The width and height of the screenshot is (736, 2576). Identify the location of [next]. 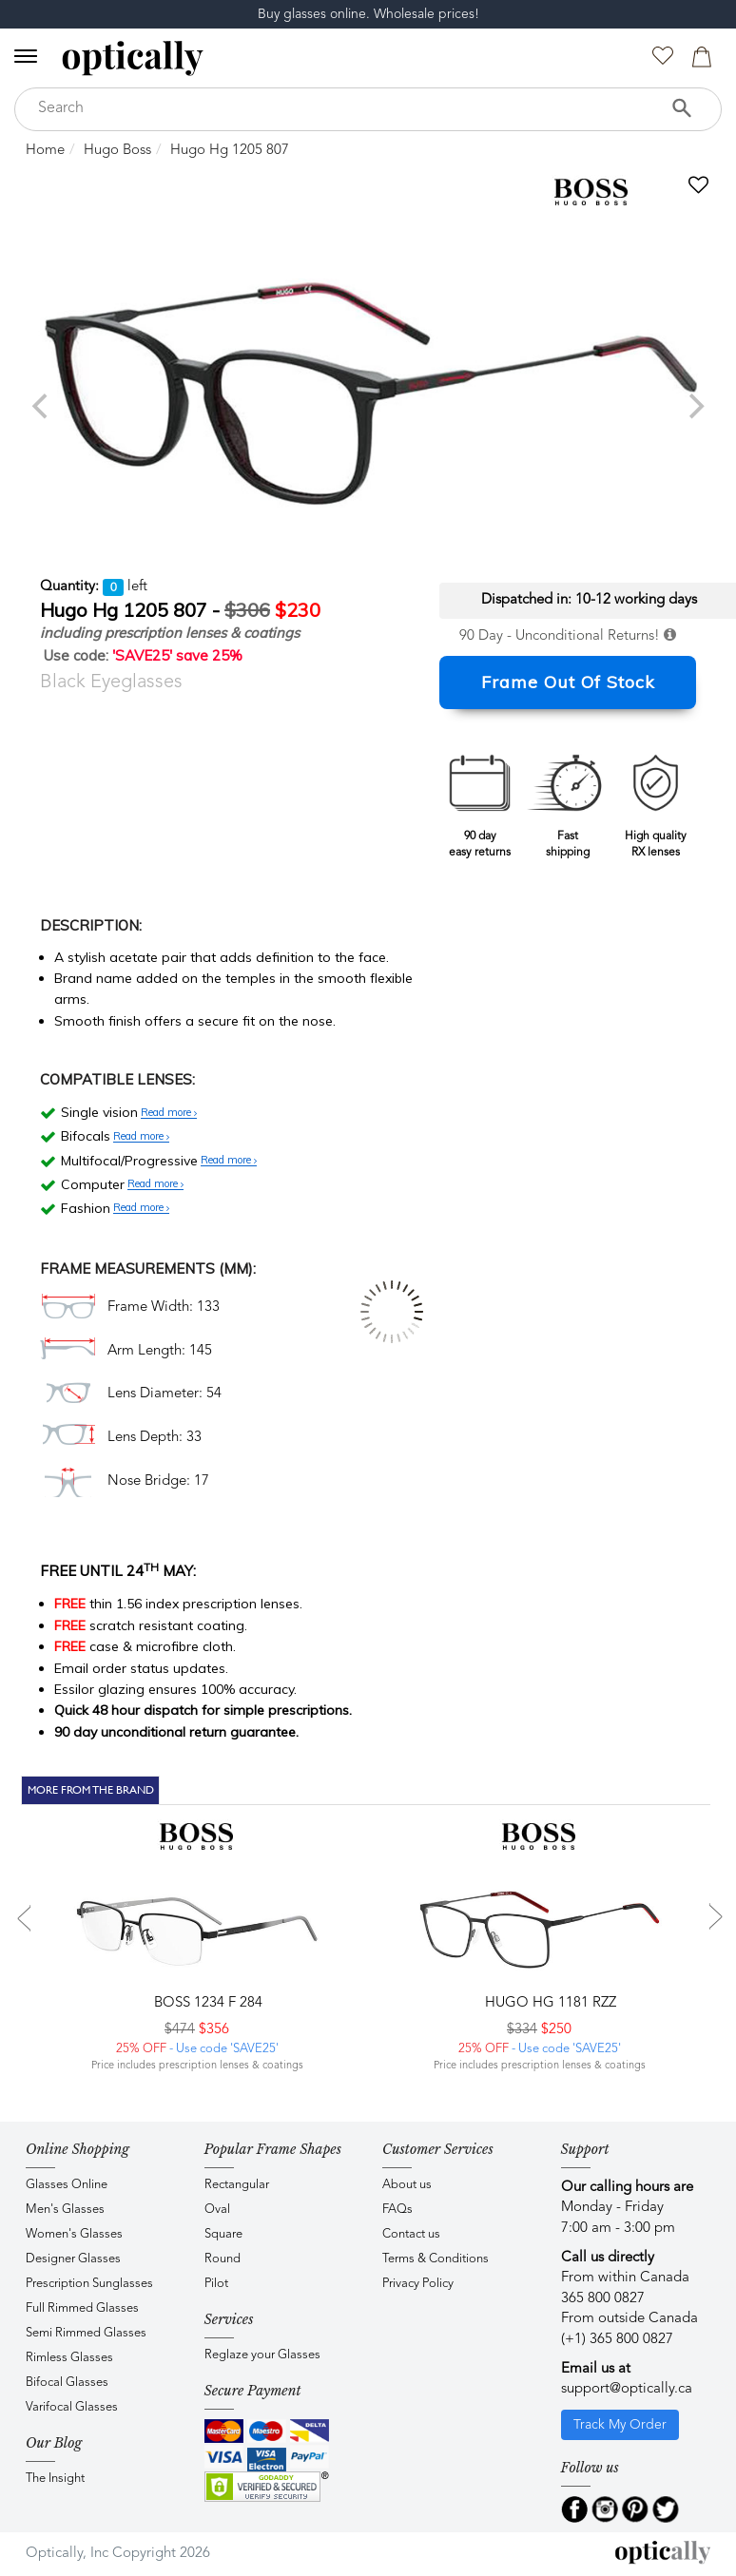
(694, 406).